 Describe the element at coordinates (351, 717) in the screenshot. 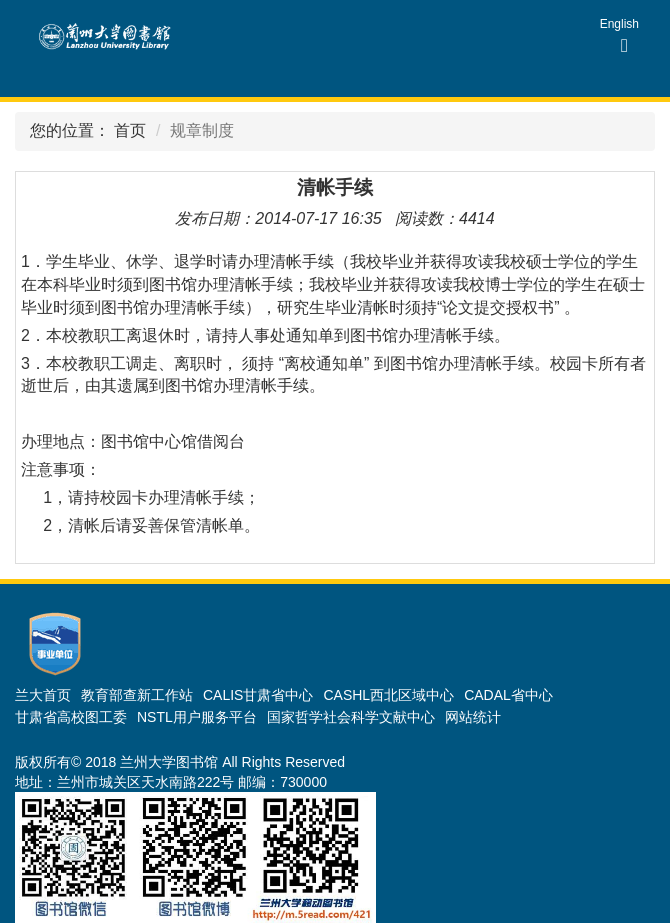

I see `国家哲学社会科学文献中心` at that location.